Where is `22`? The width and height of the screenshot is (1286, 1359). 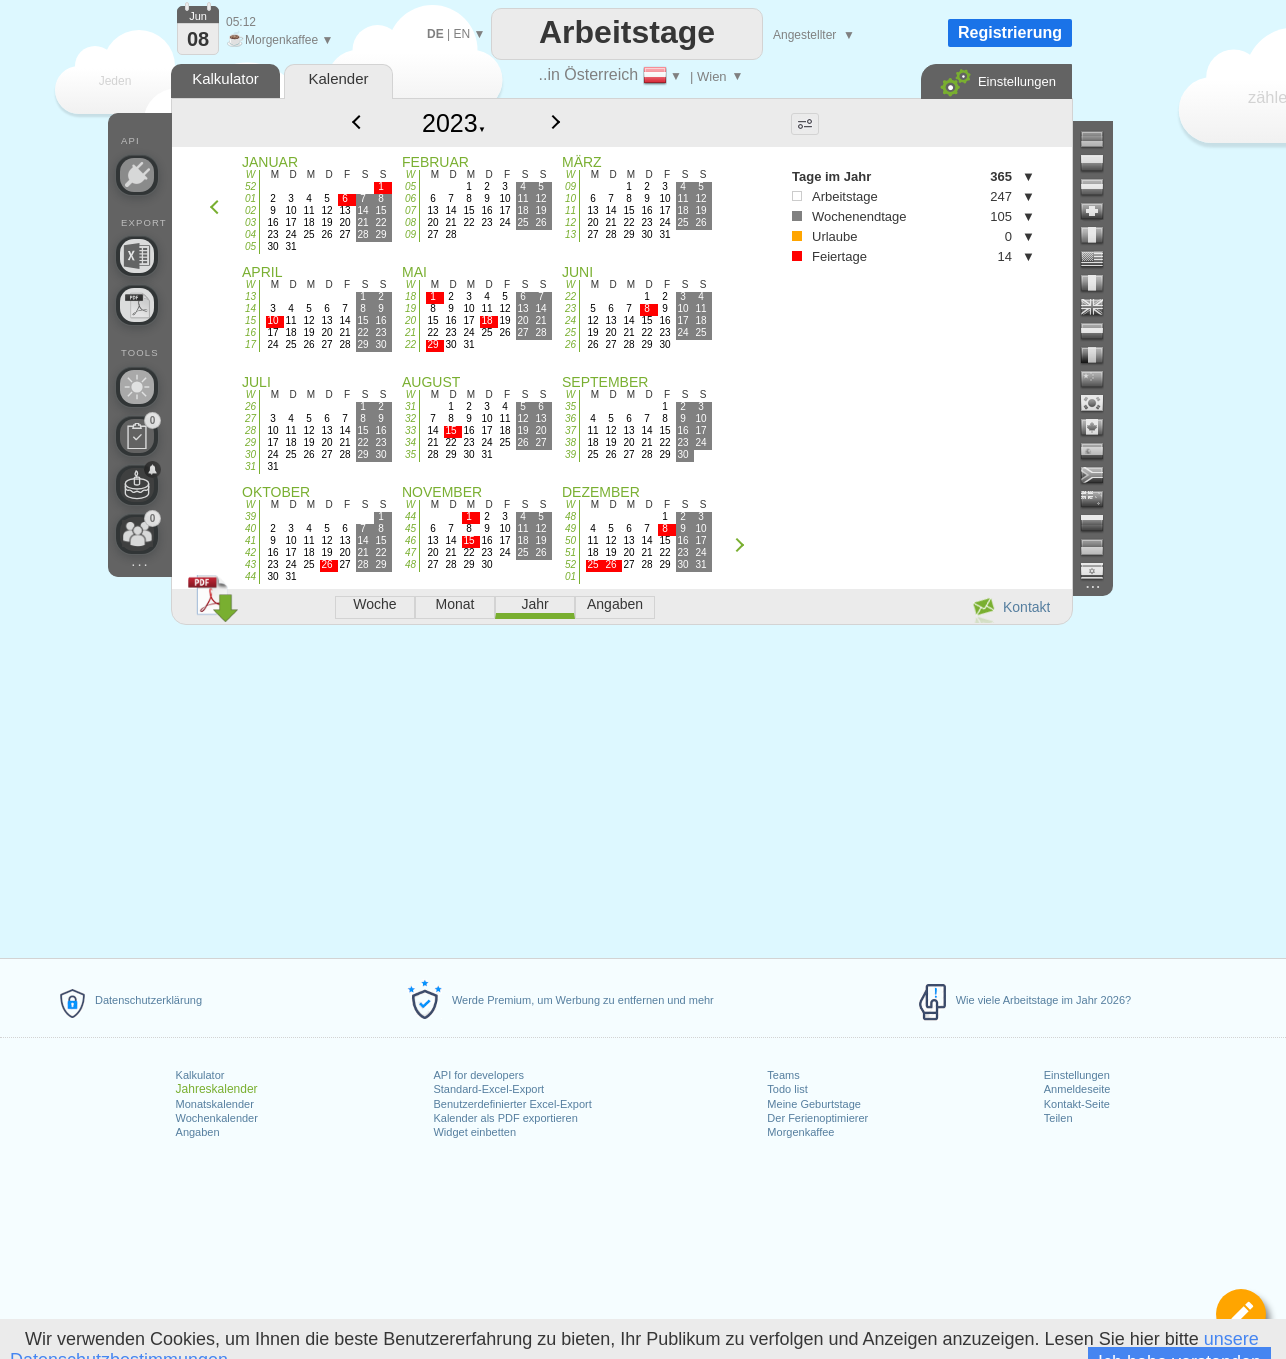 22 is located at coordinates (410, 344).